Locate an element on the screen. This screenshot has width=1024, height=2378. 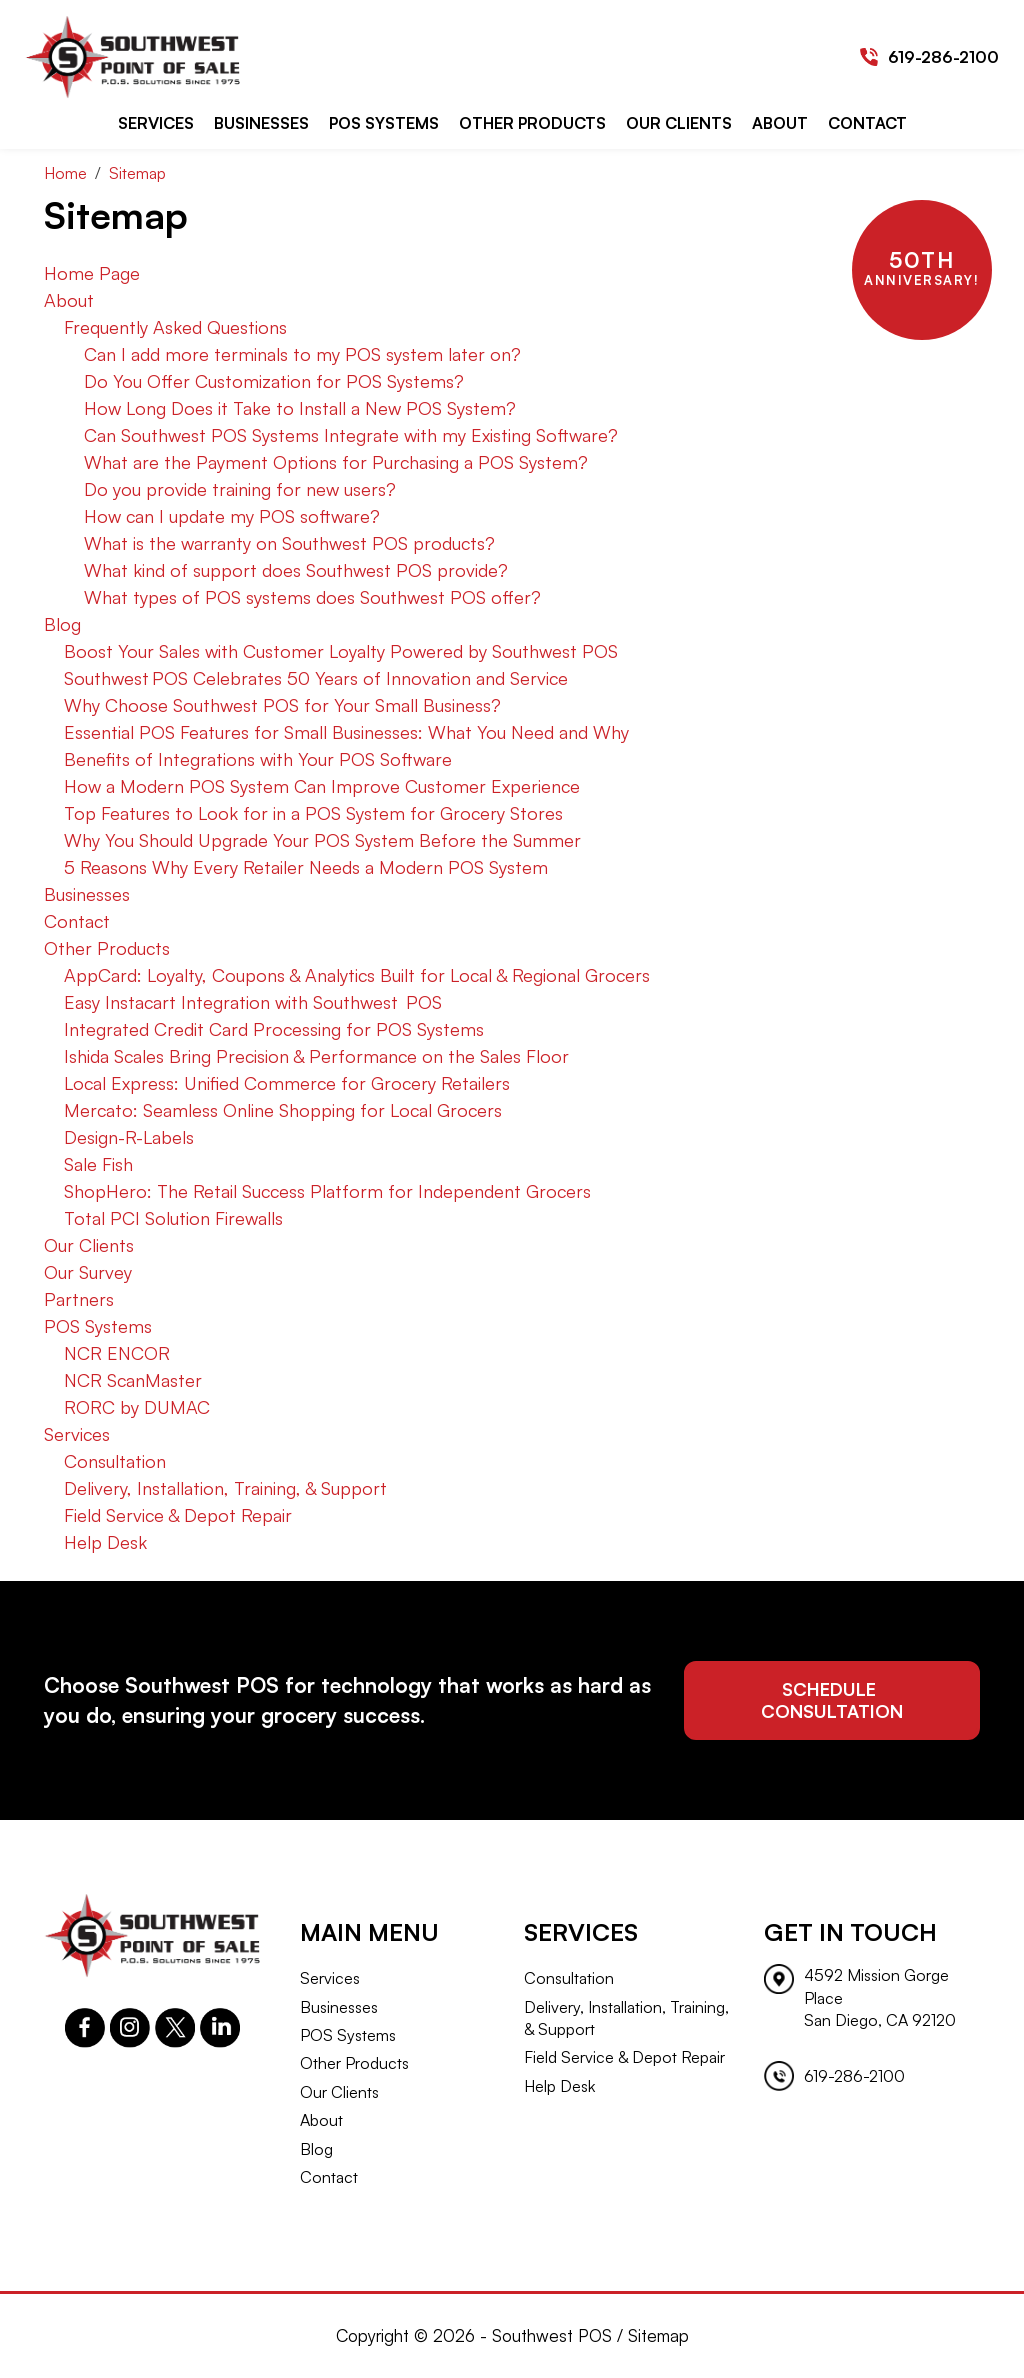
Home Page is located at coordinates (92, 273).